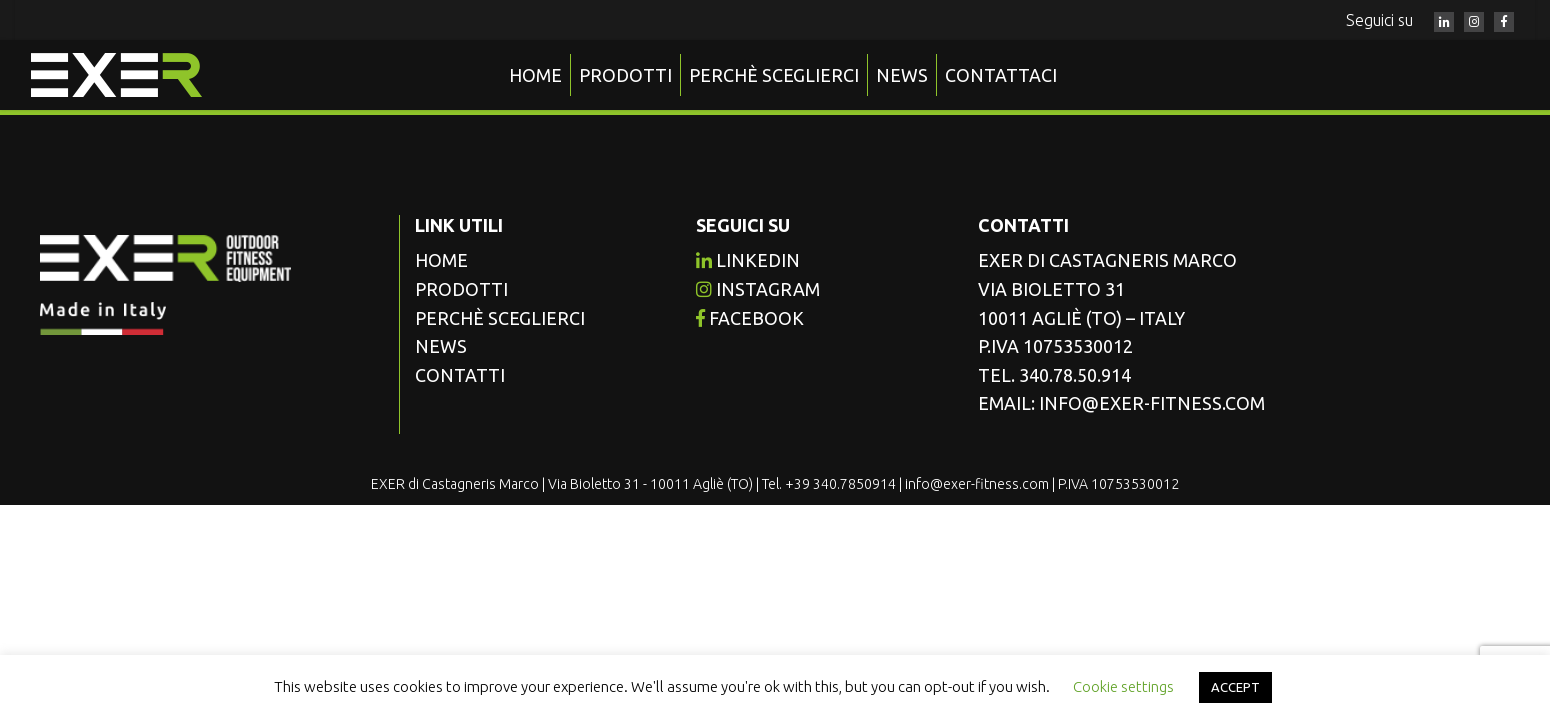  I want to click on Linkedin, so click(748, 260).